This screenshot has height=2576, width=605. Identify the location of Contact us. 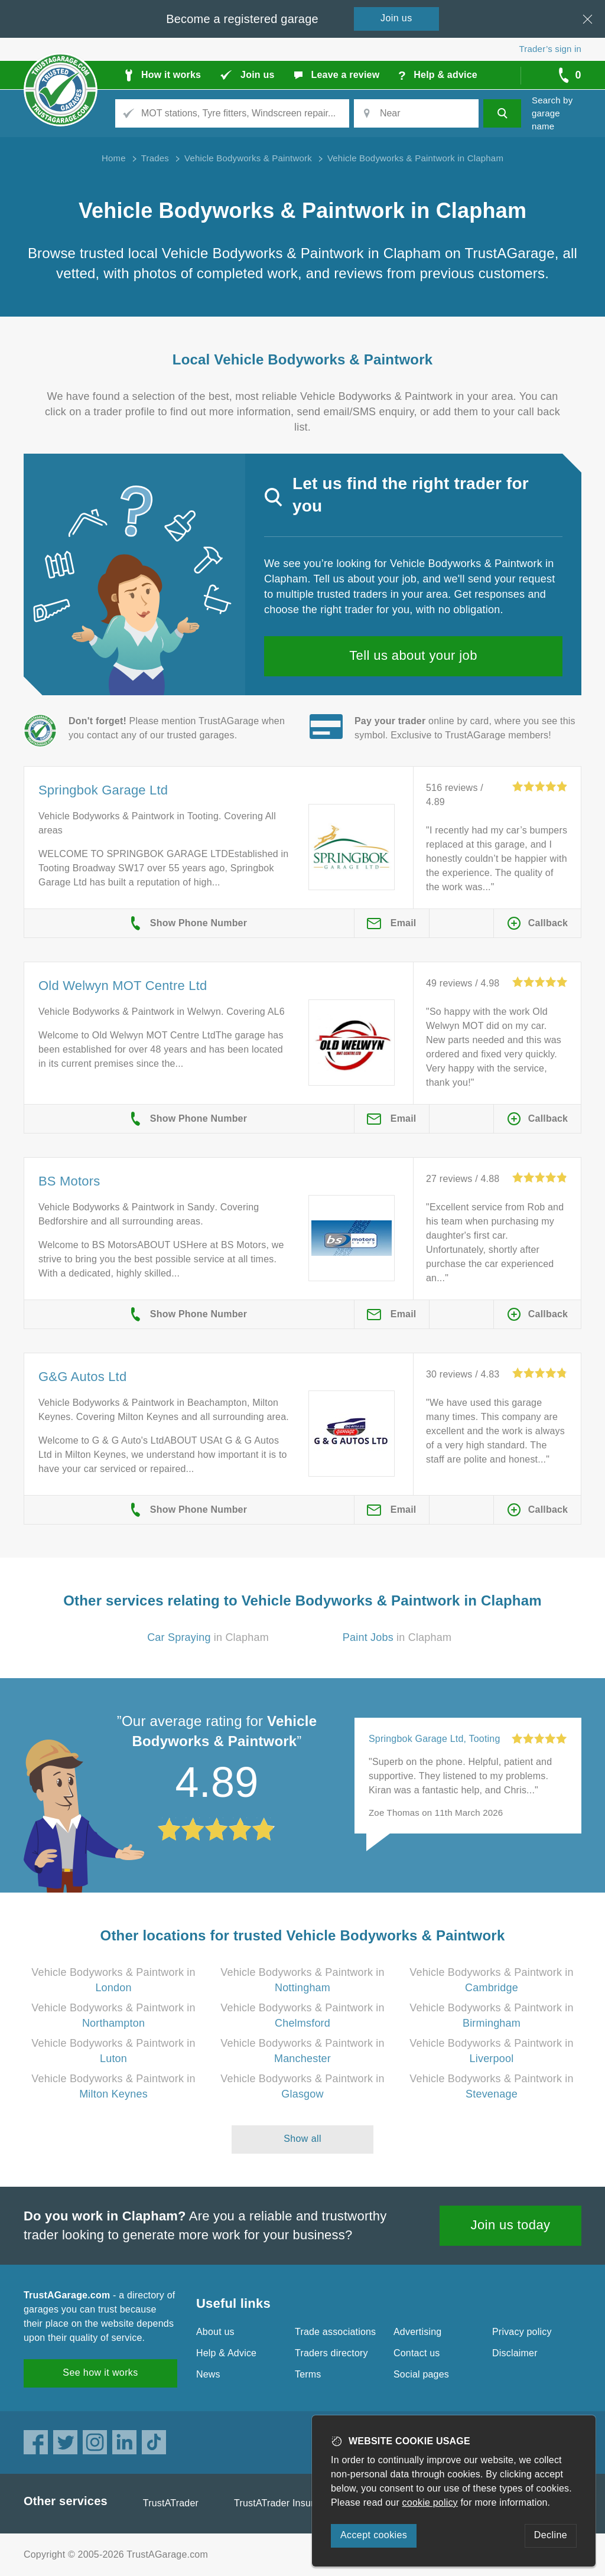
(416, 2353).